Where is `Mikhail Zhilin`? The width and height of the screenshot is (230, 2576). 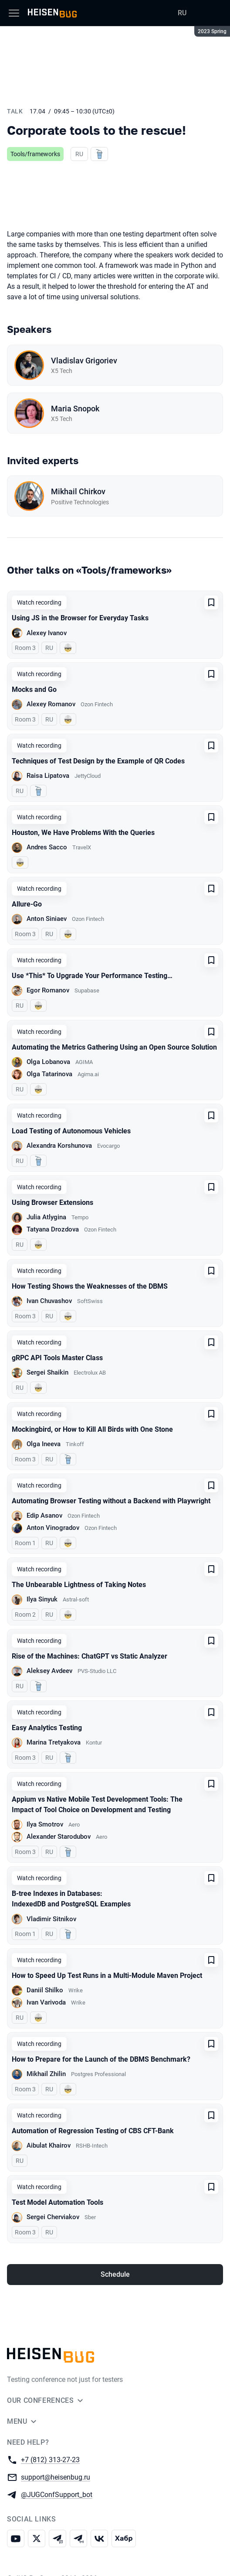 Mikhail Zhilin is located at coordinates (46, 2073).